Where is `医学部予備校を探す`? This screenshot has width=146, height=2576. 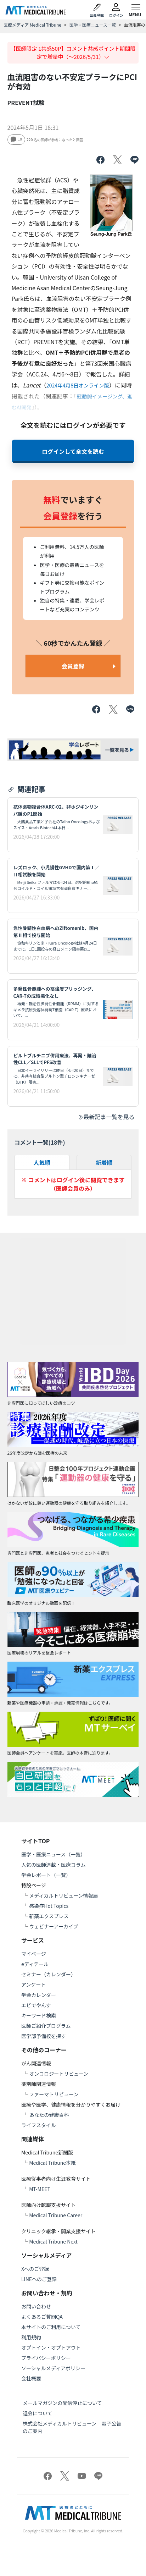 医学部予備校を探す is located at coordinates (43, 2036).